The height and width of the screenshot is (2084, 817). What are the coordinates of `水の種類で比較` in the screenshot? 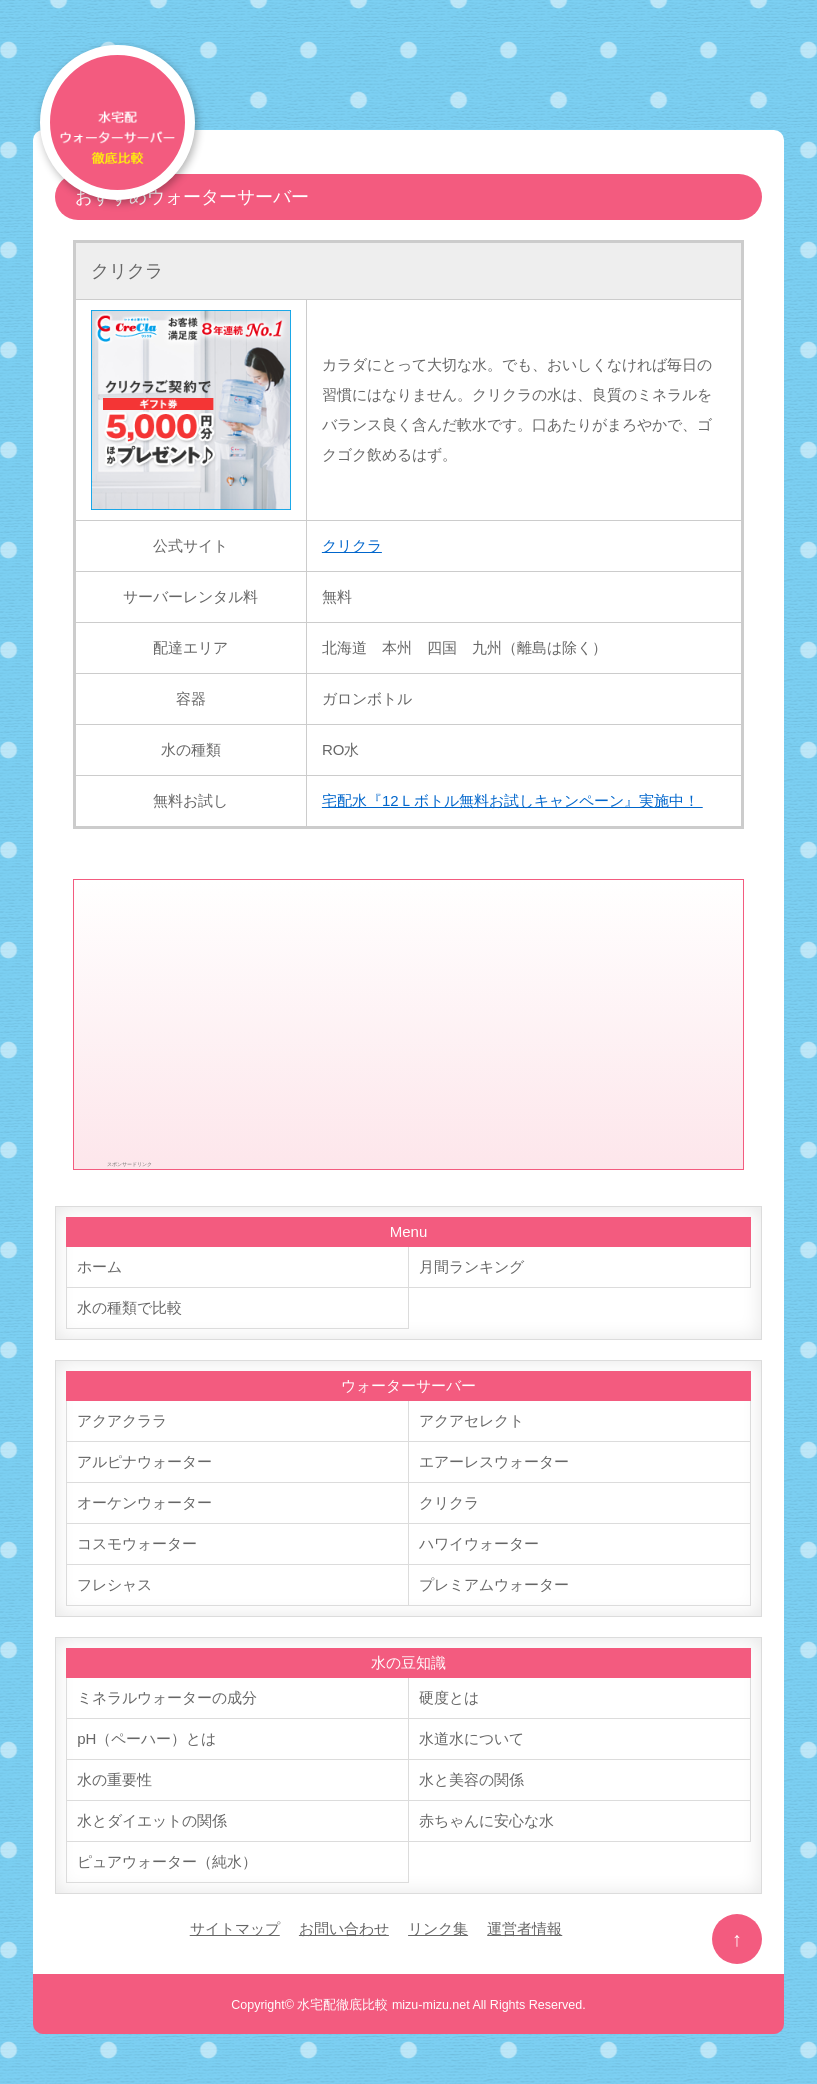 It's located at (129, 1307).